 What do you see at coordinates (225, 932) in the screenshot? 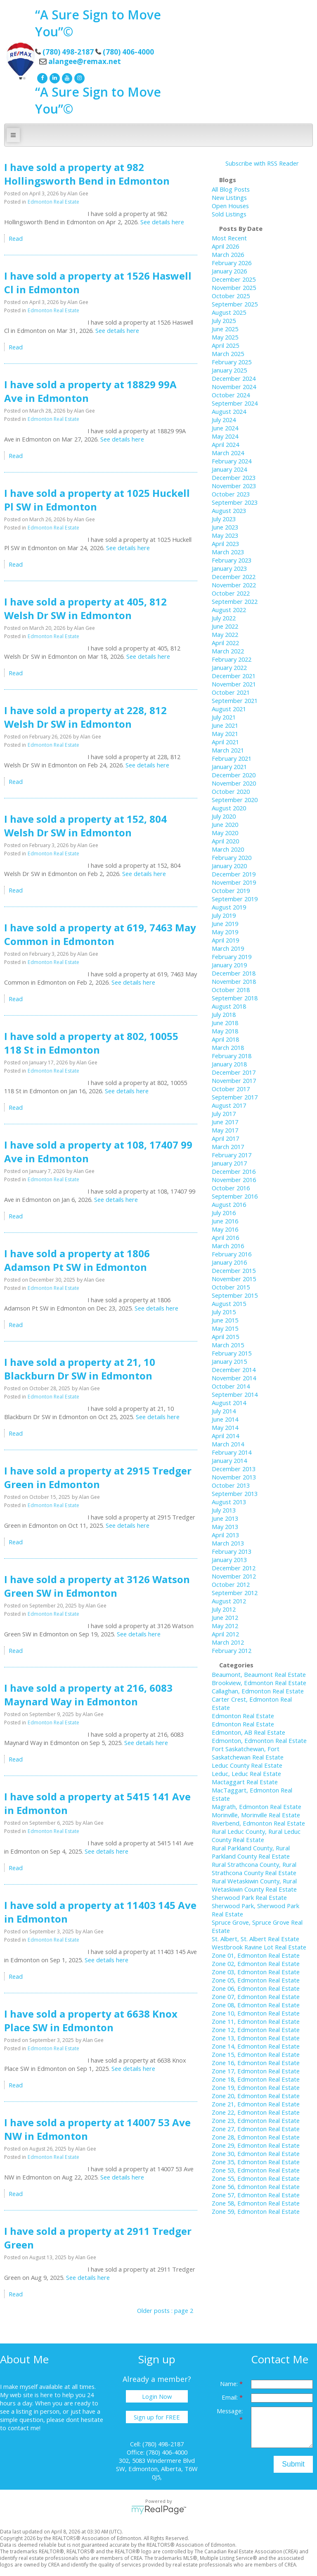
I see `May 2019` at bounding box center [225, 932].